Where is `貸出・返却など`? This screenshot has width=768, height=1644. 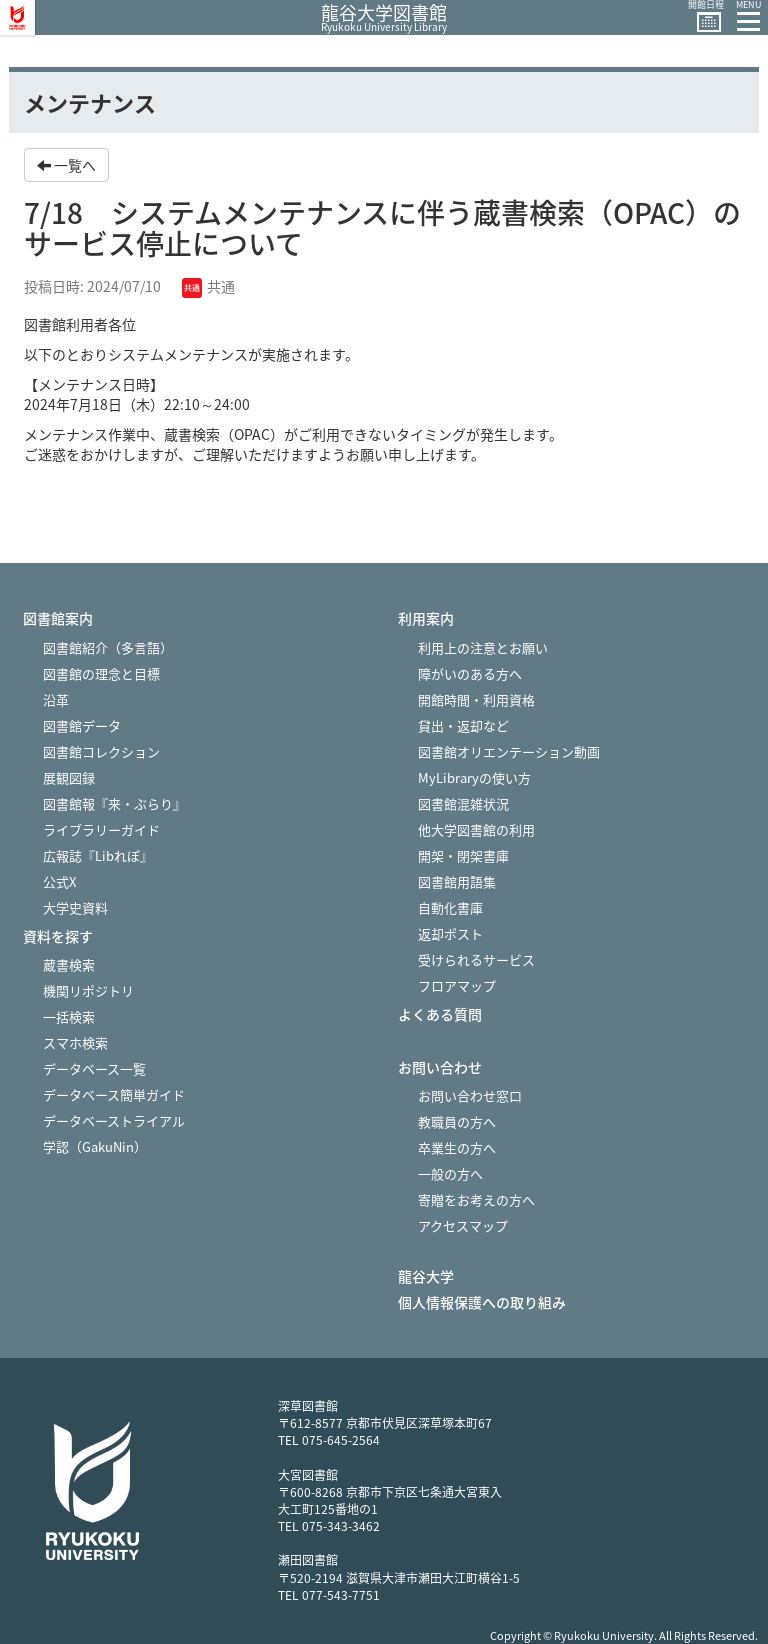 貸出・返却など is located at coordinates (463, 725).